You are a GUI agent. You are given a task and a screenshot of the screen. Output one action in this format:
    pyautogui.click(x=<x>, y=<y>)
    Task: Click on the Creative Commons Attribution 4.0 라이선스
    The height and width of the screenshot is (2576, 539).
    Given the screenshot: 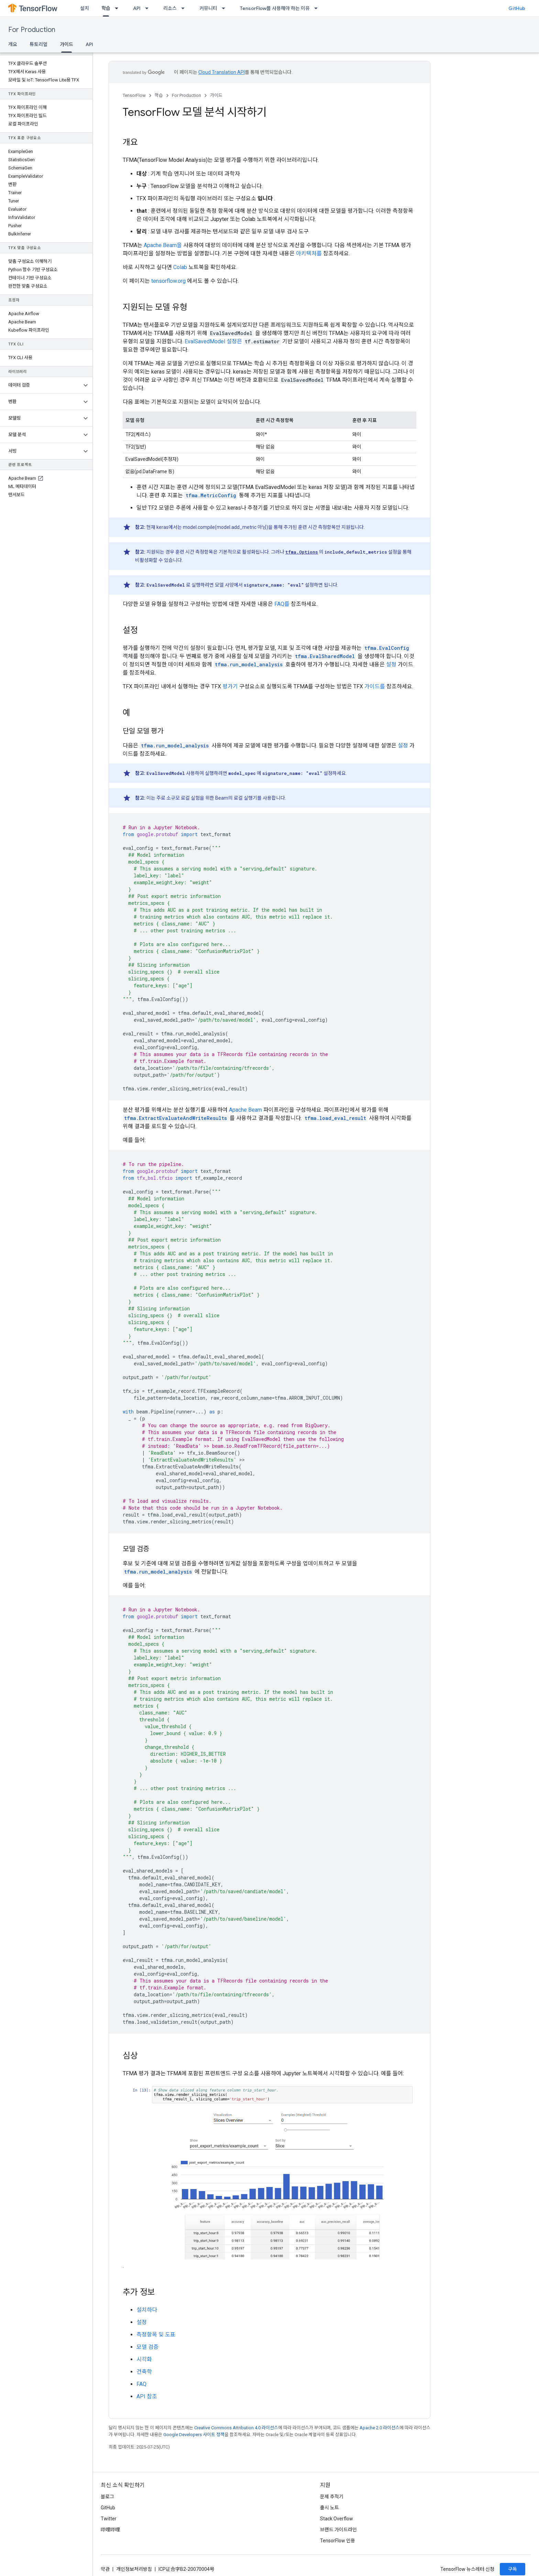 What is the action you would take?
    pyautogui.click(x=236, y=2427)
    